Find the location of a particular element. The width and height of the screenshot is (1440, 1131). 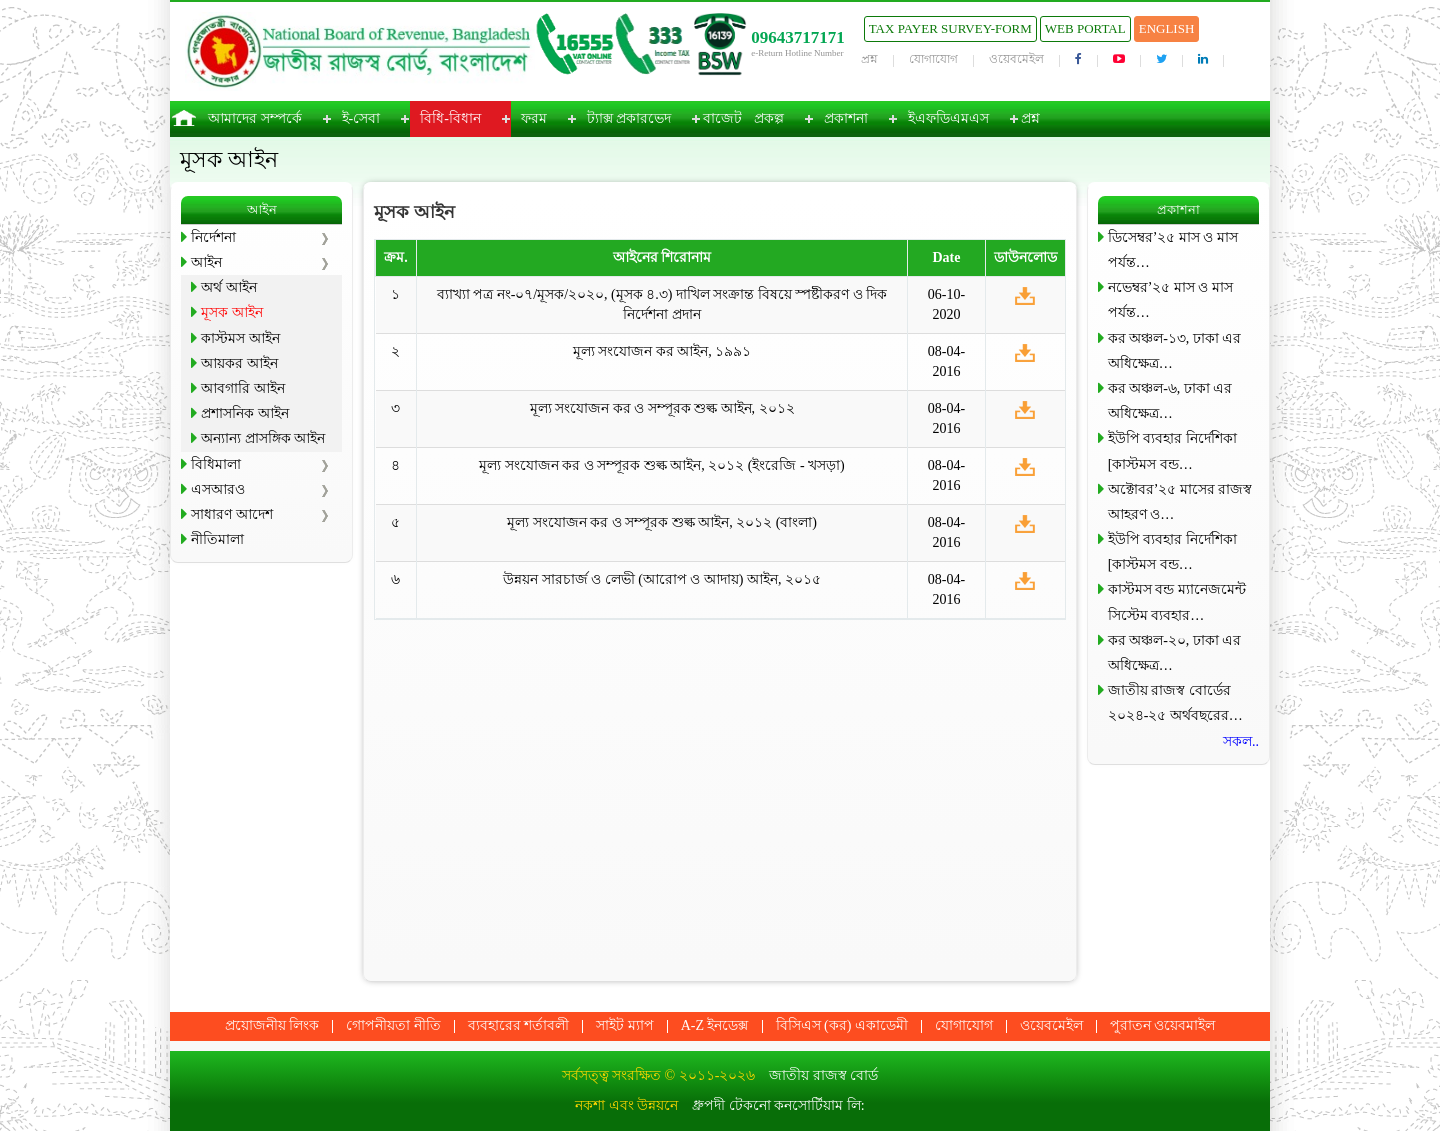

কর অঞ্চল-২০, ঢাকা এর অধিক্ষেত্র… is located at coordinates (1175, 653).